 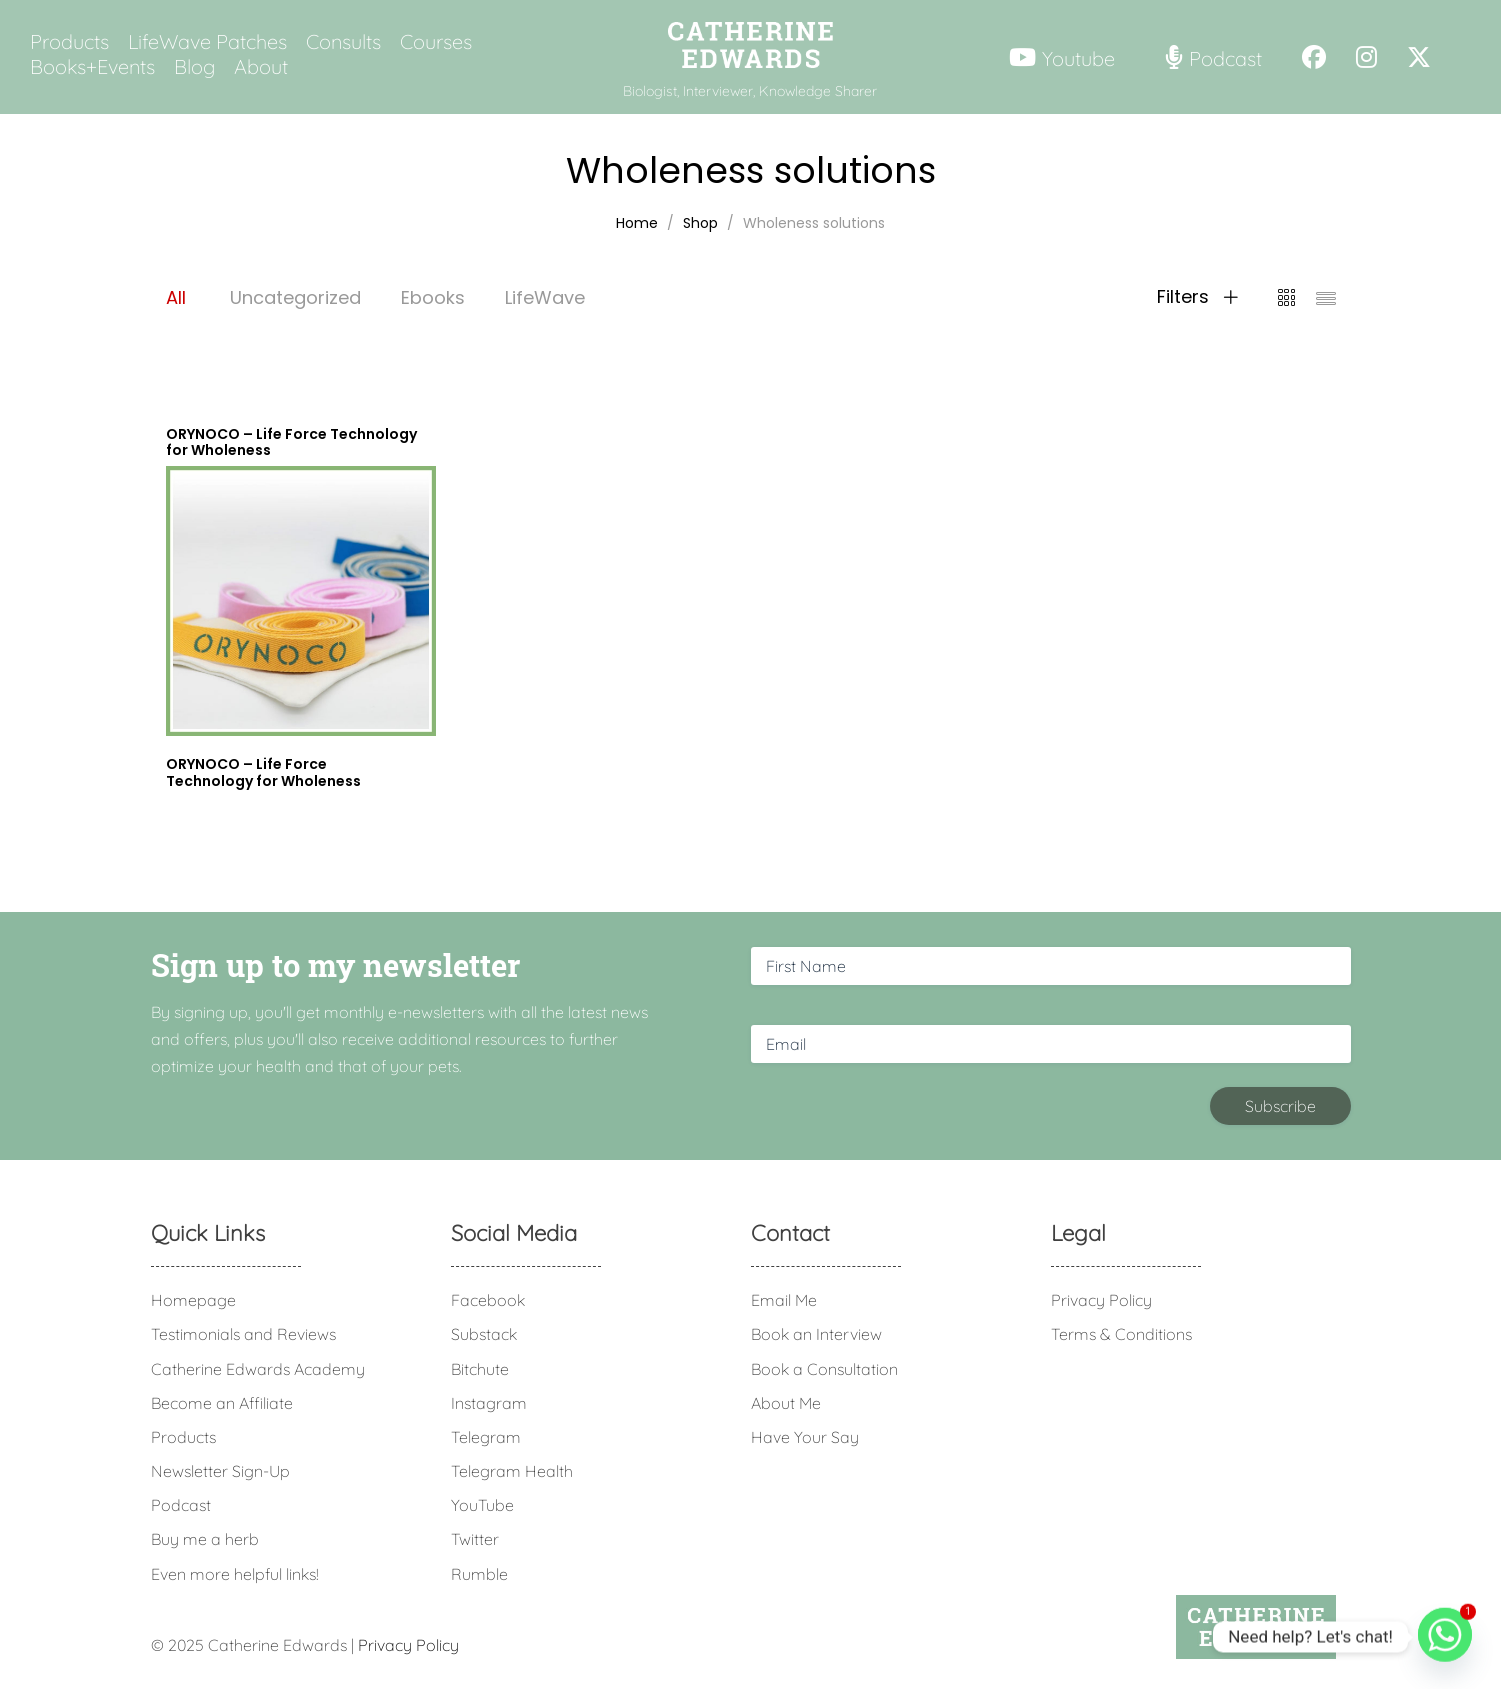 What do you see at coordinates (436, 42) in the screenshot?
I see `Courses` at bounding box center [436, 42].